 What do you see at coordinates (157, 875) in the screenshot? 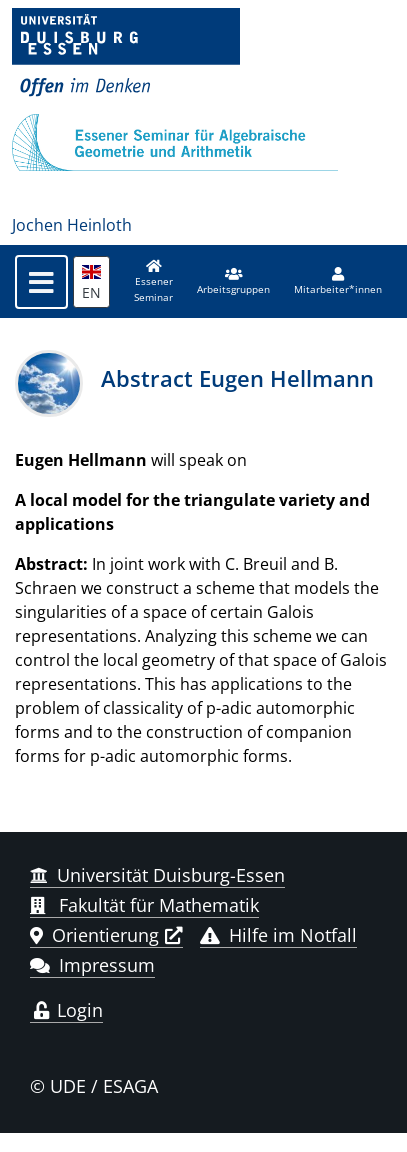
I see `Universität Duisburg-Essen` at bounding box center [157, 875].